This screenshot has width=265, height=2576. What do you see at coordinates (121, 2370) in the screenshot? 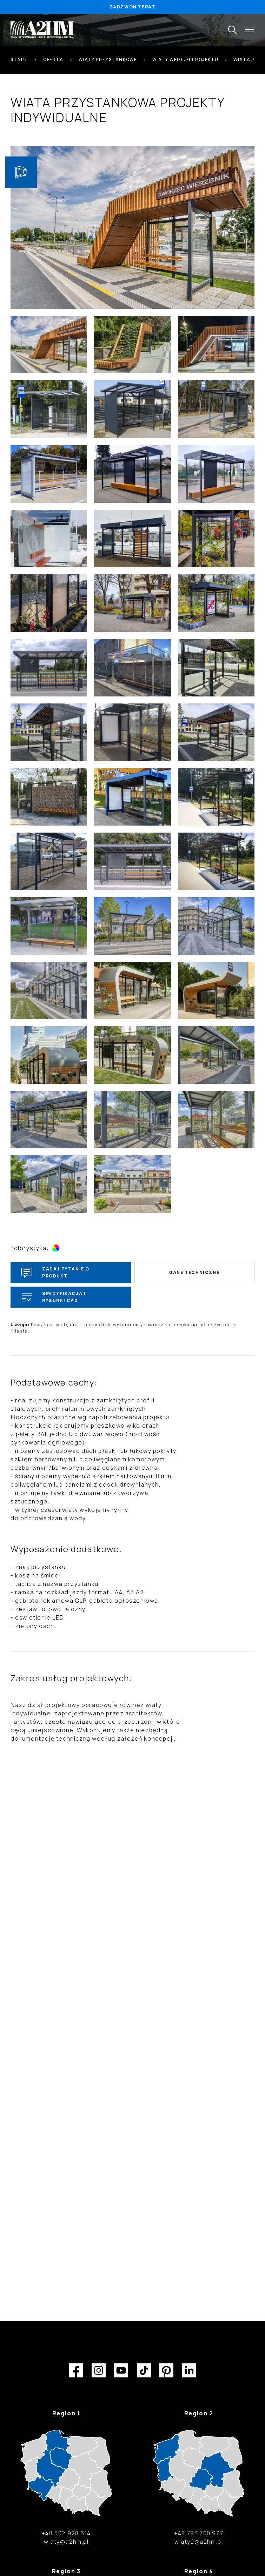
I see `YouTube` at bounding box center [121, 2370].